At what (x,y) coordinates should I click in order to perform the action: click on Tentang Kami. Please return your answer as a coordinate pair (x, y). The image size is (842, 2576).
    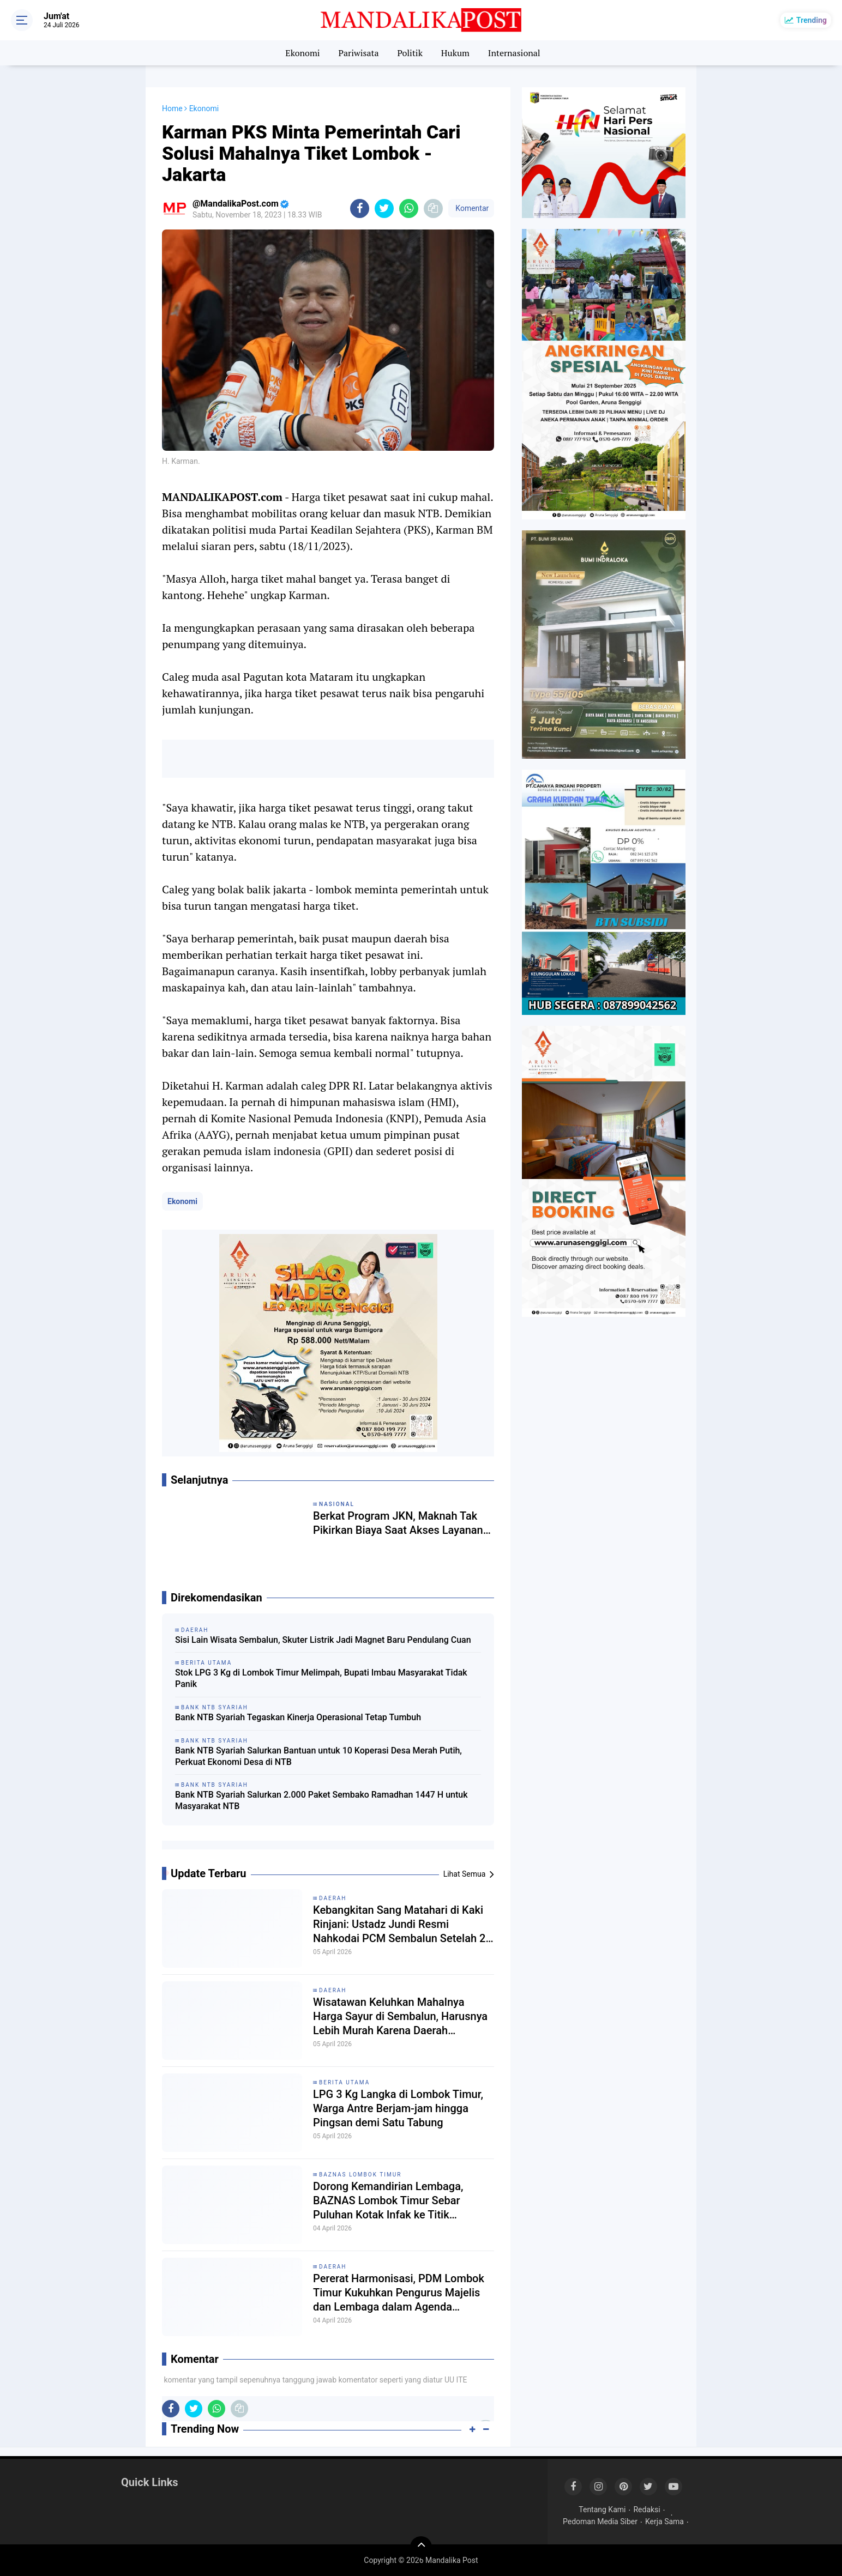
    Looking at the image, I should click on (602, 2509).